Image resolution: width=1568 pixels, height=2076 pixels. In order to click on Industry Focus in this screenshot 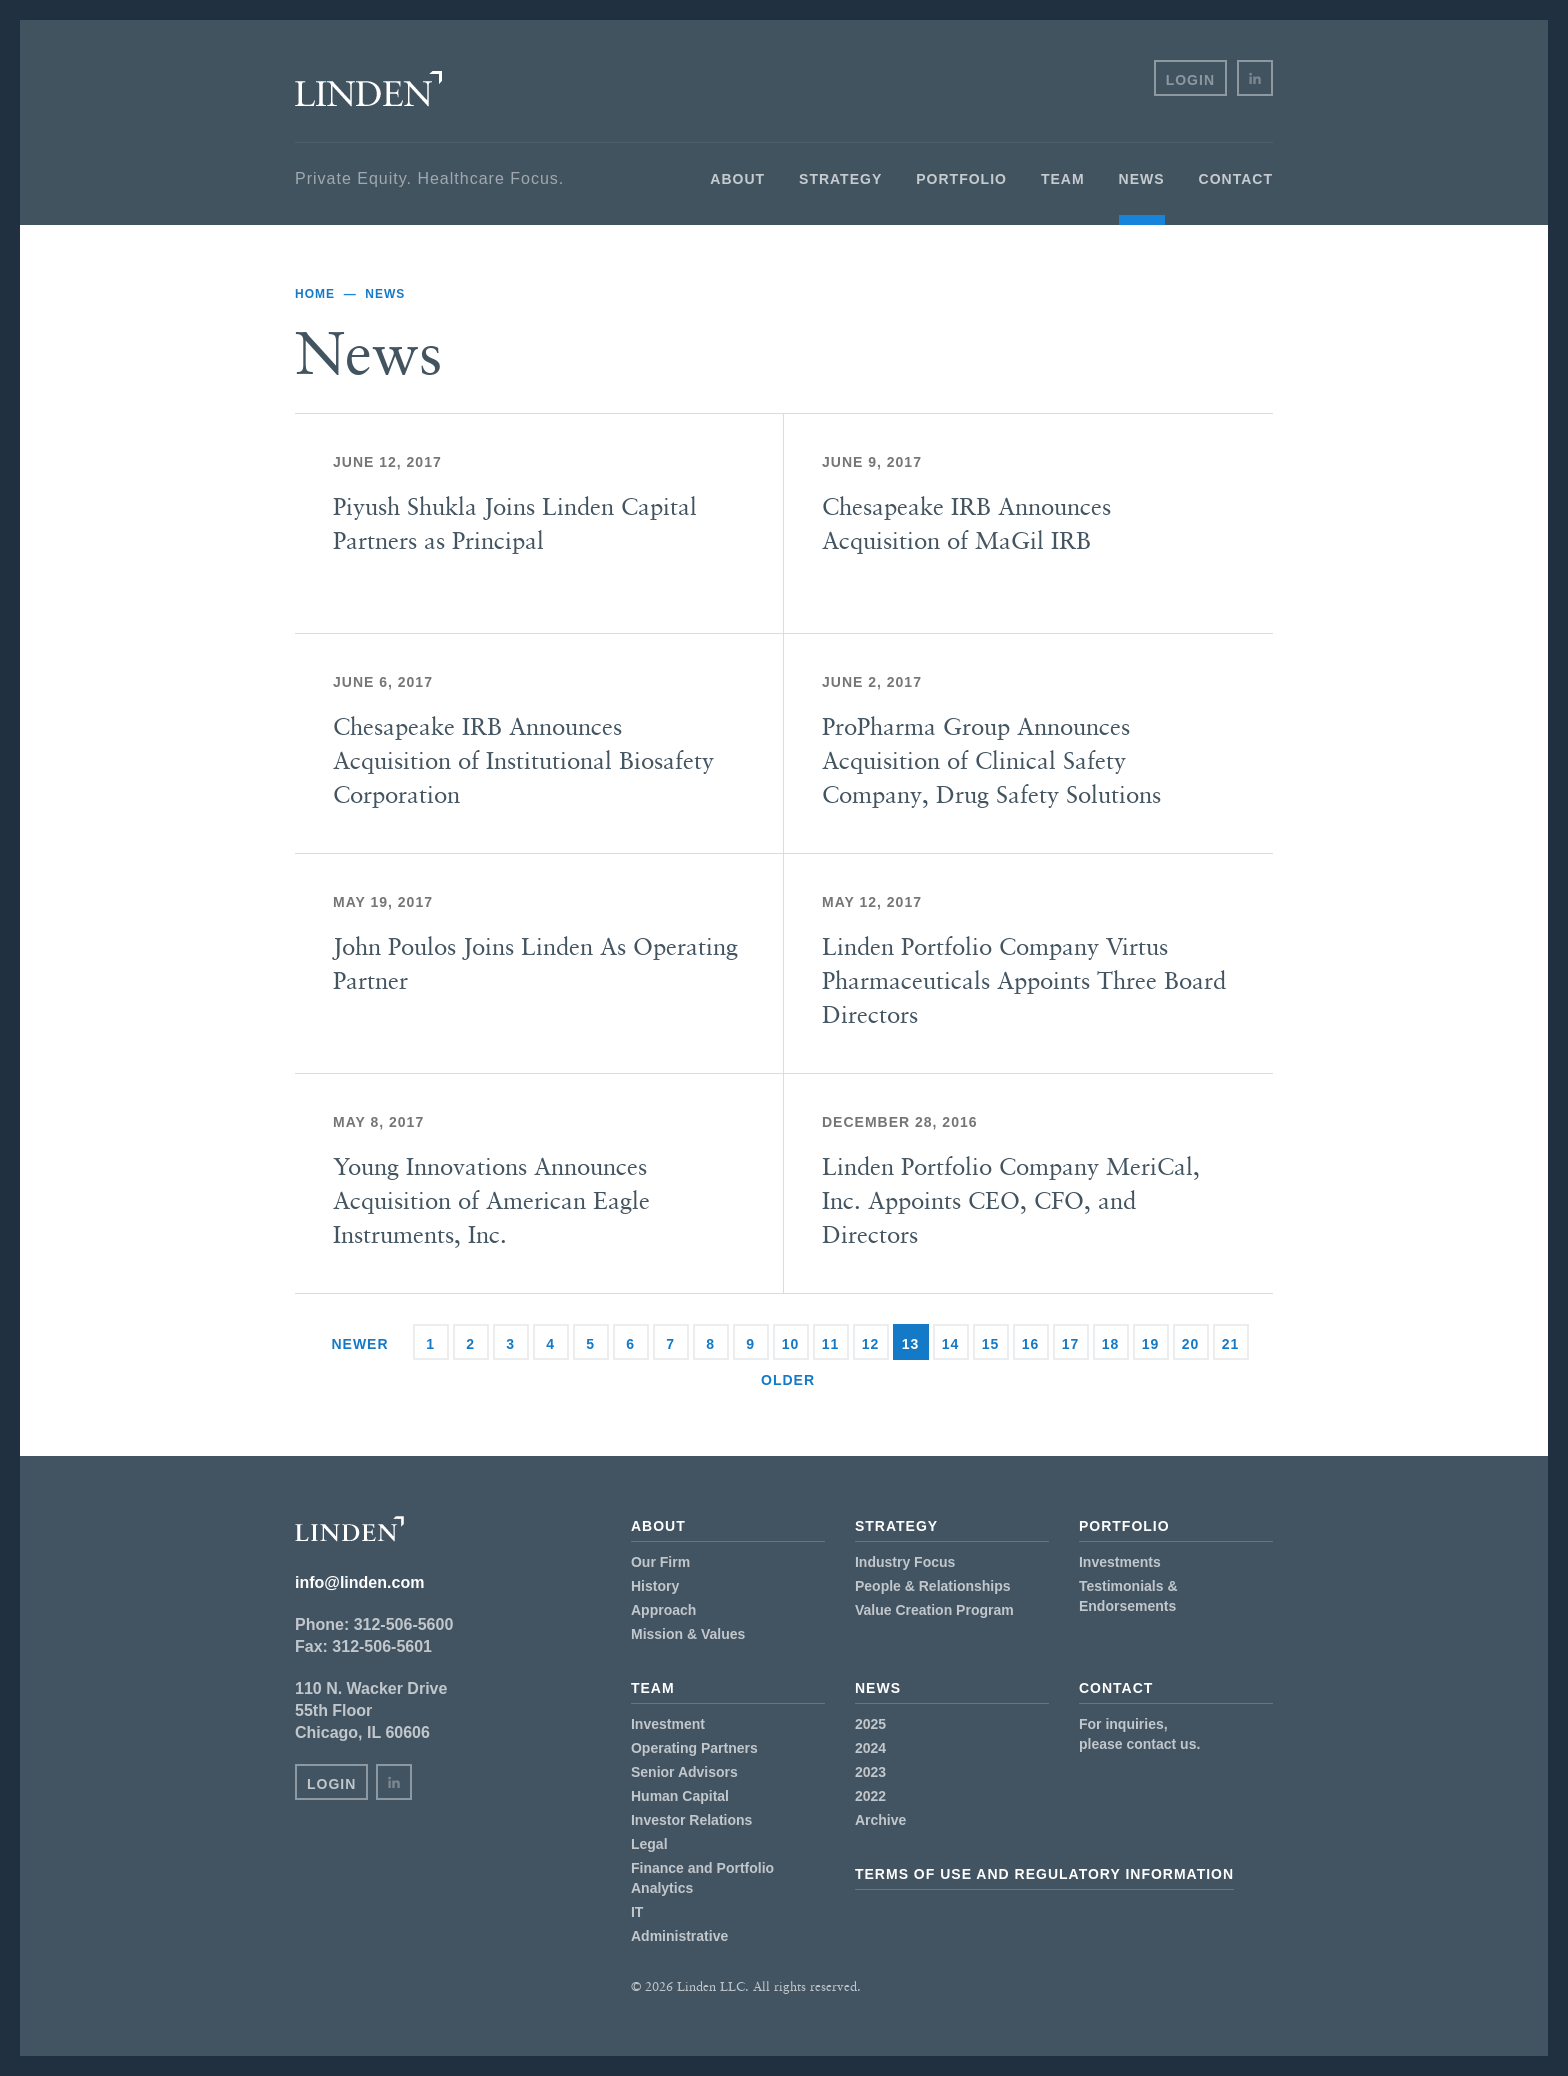, I will do `click(905, 1562)`.